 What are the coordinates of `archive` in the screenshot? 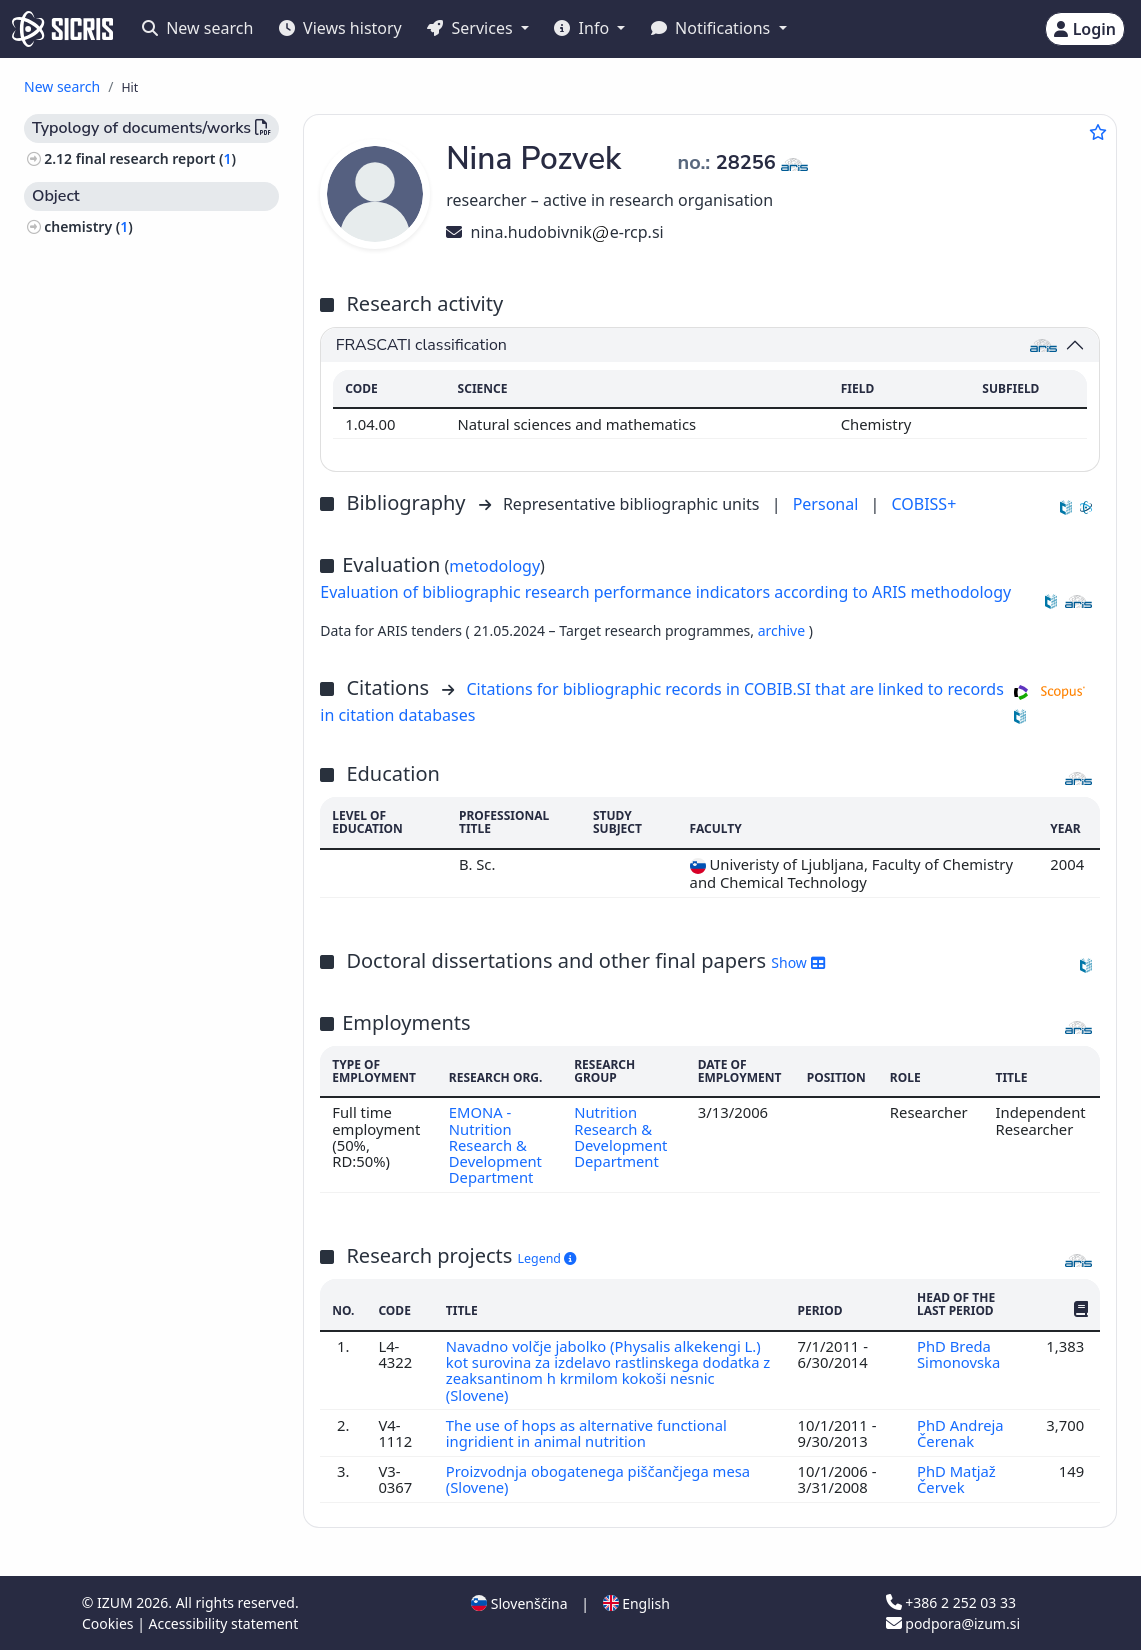 It's located at (783, 630).